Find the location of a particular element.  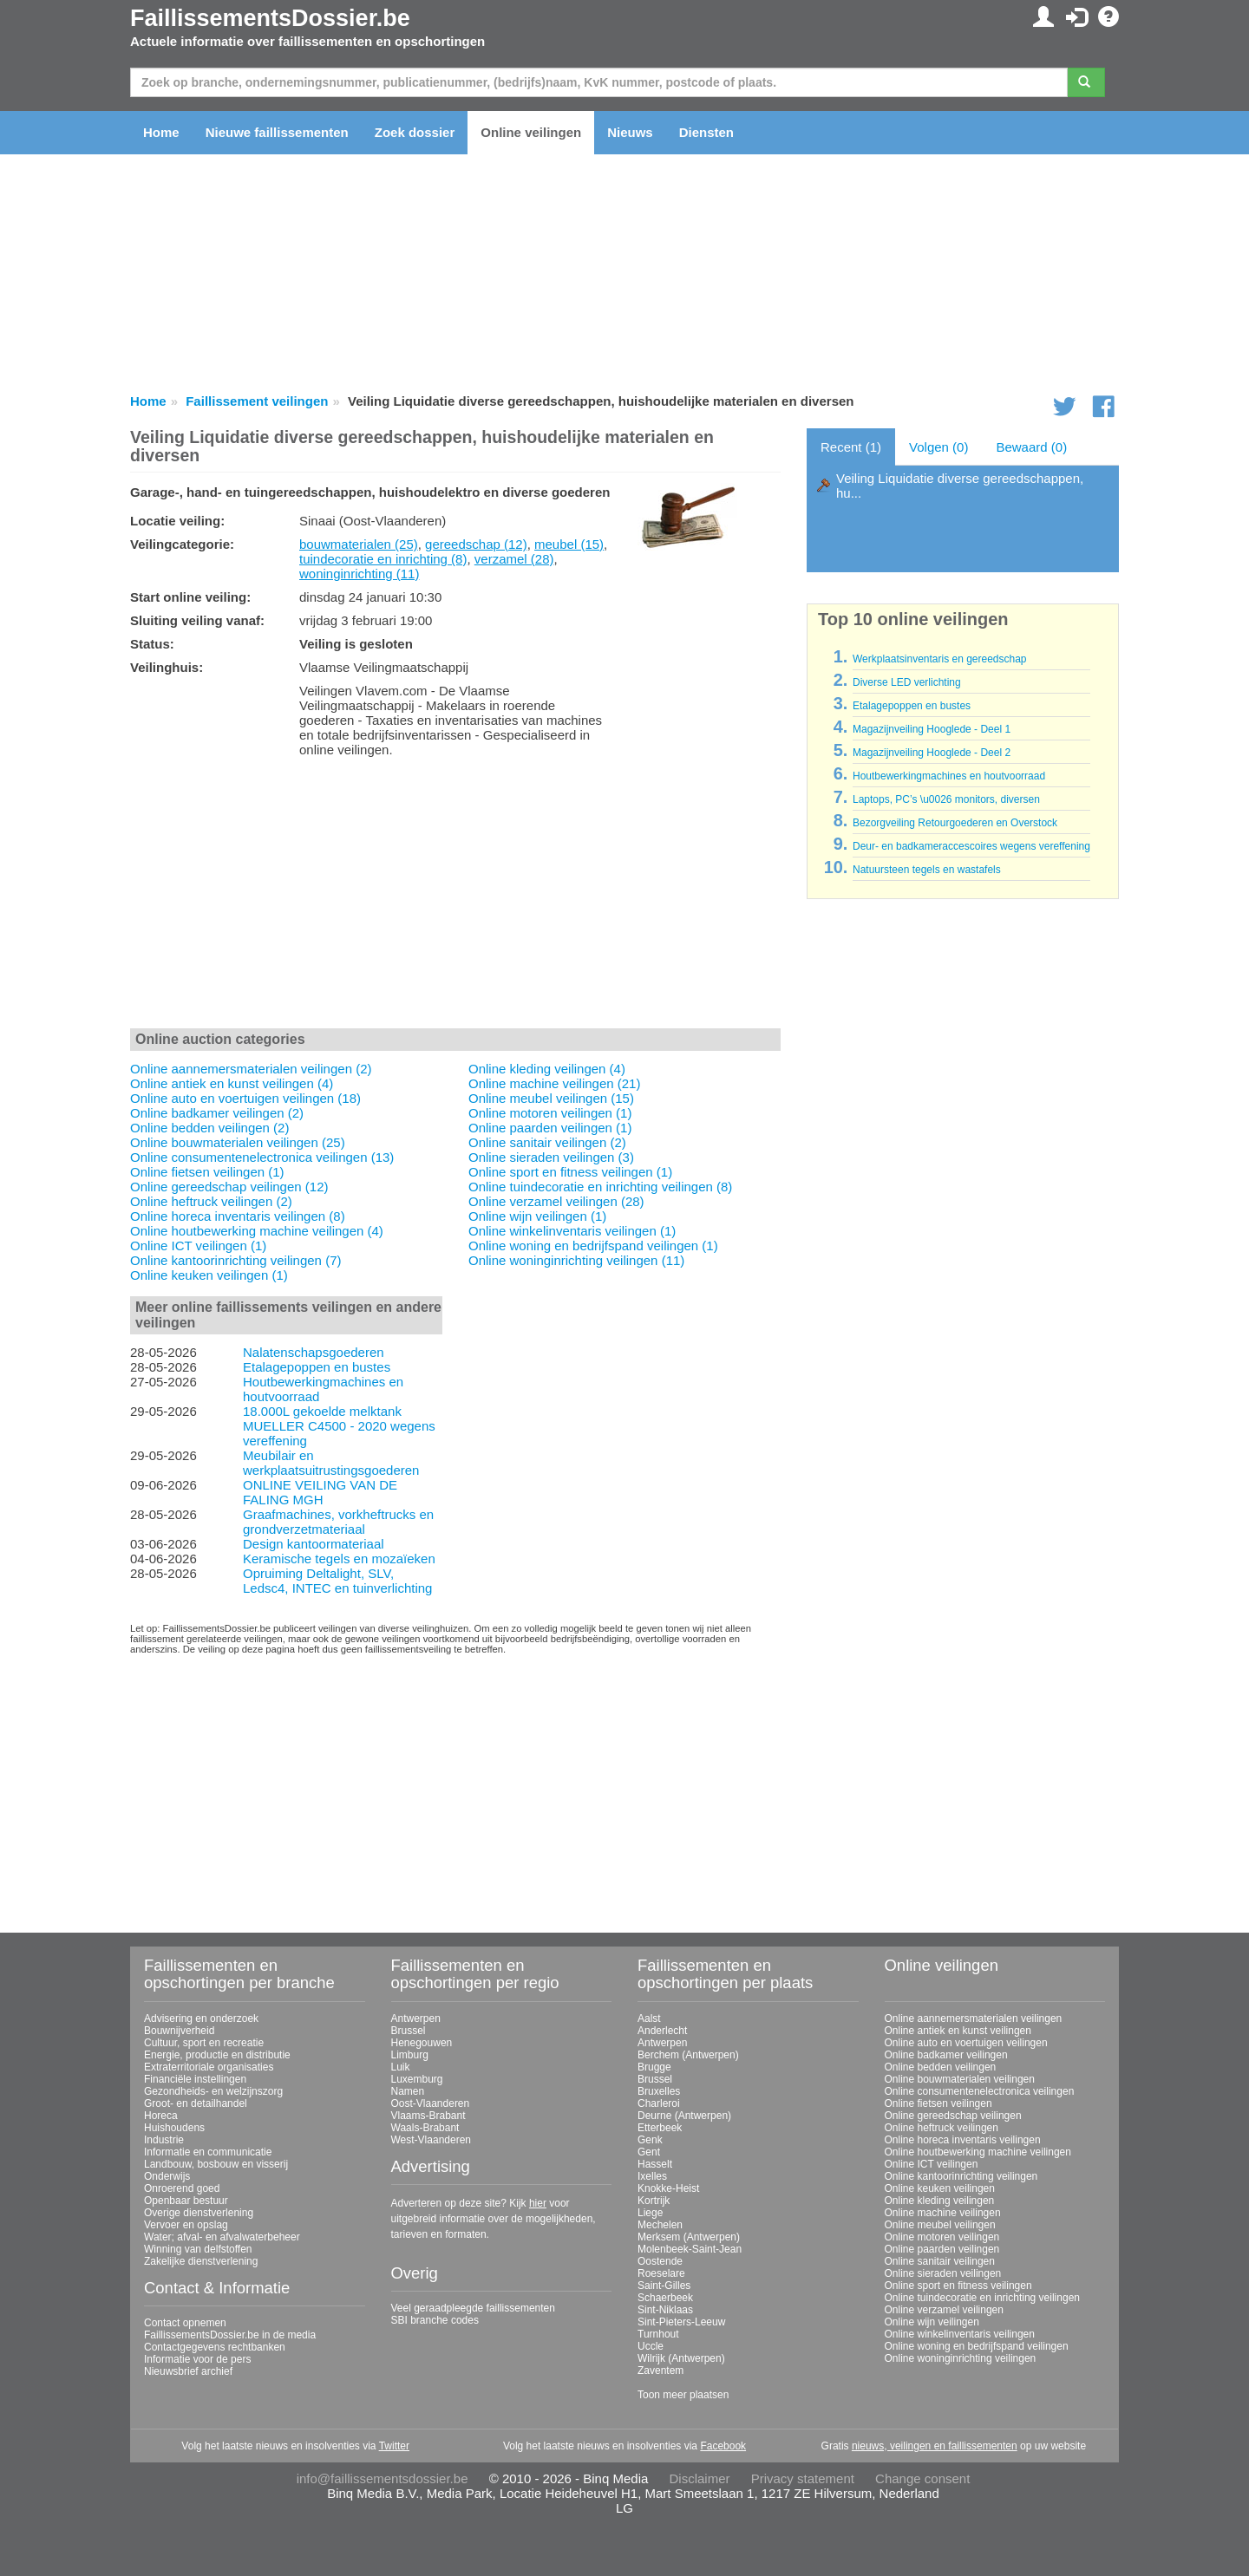

Zakelijke dienstverlening is located at coordinates (201, 2261).